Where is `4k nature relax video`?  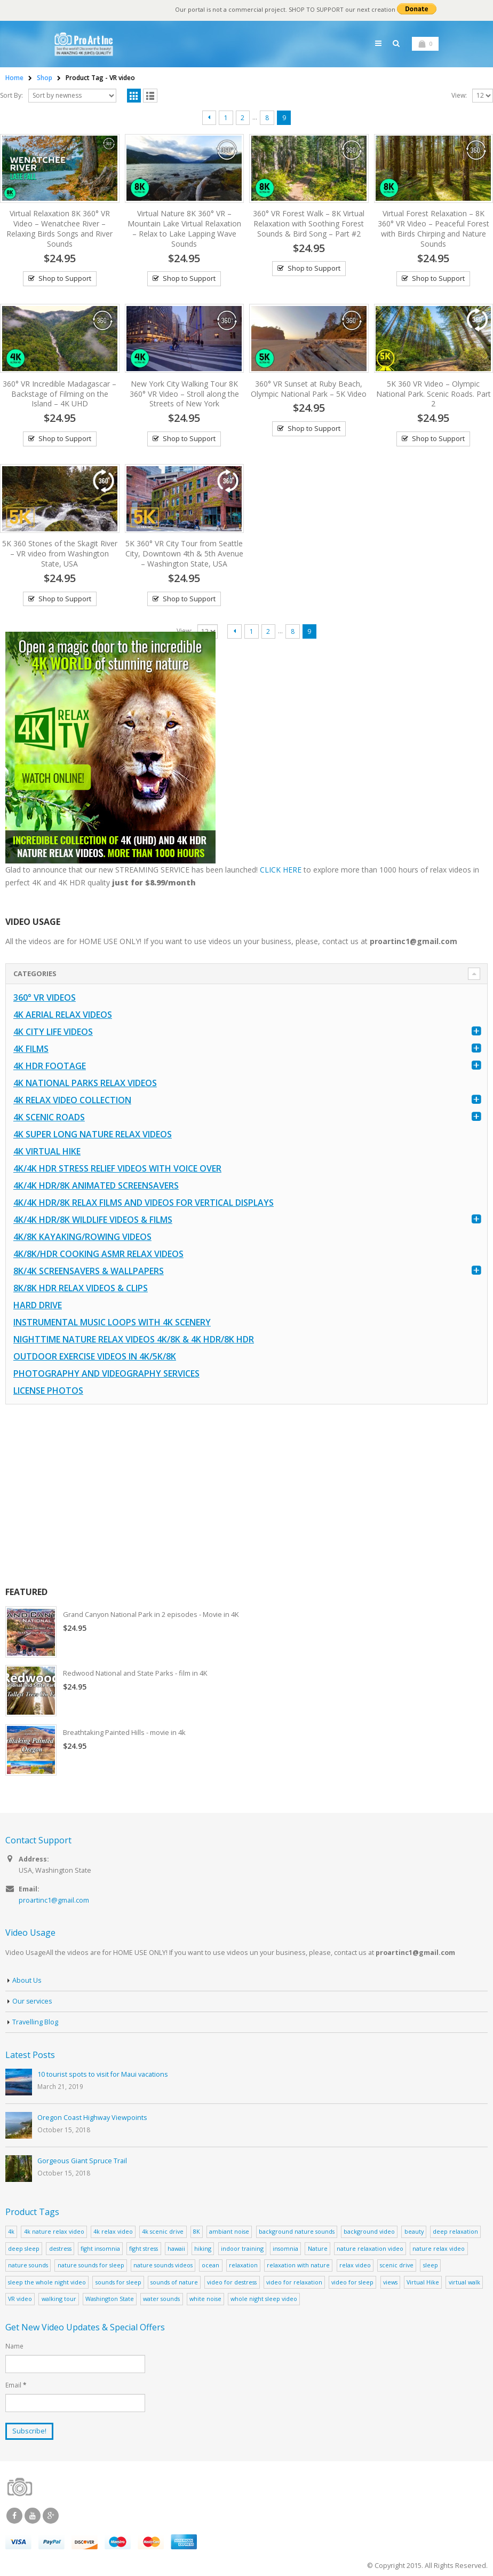 4k nature relax video is located at coordinates (54, 2231).